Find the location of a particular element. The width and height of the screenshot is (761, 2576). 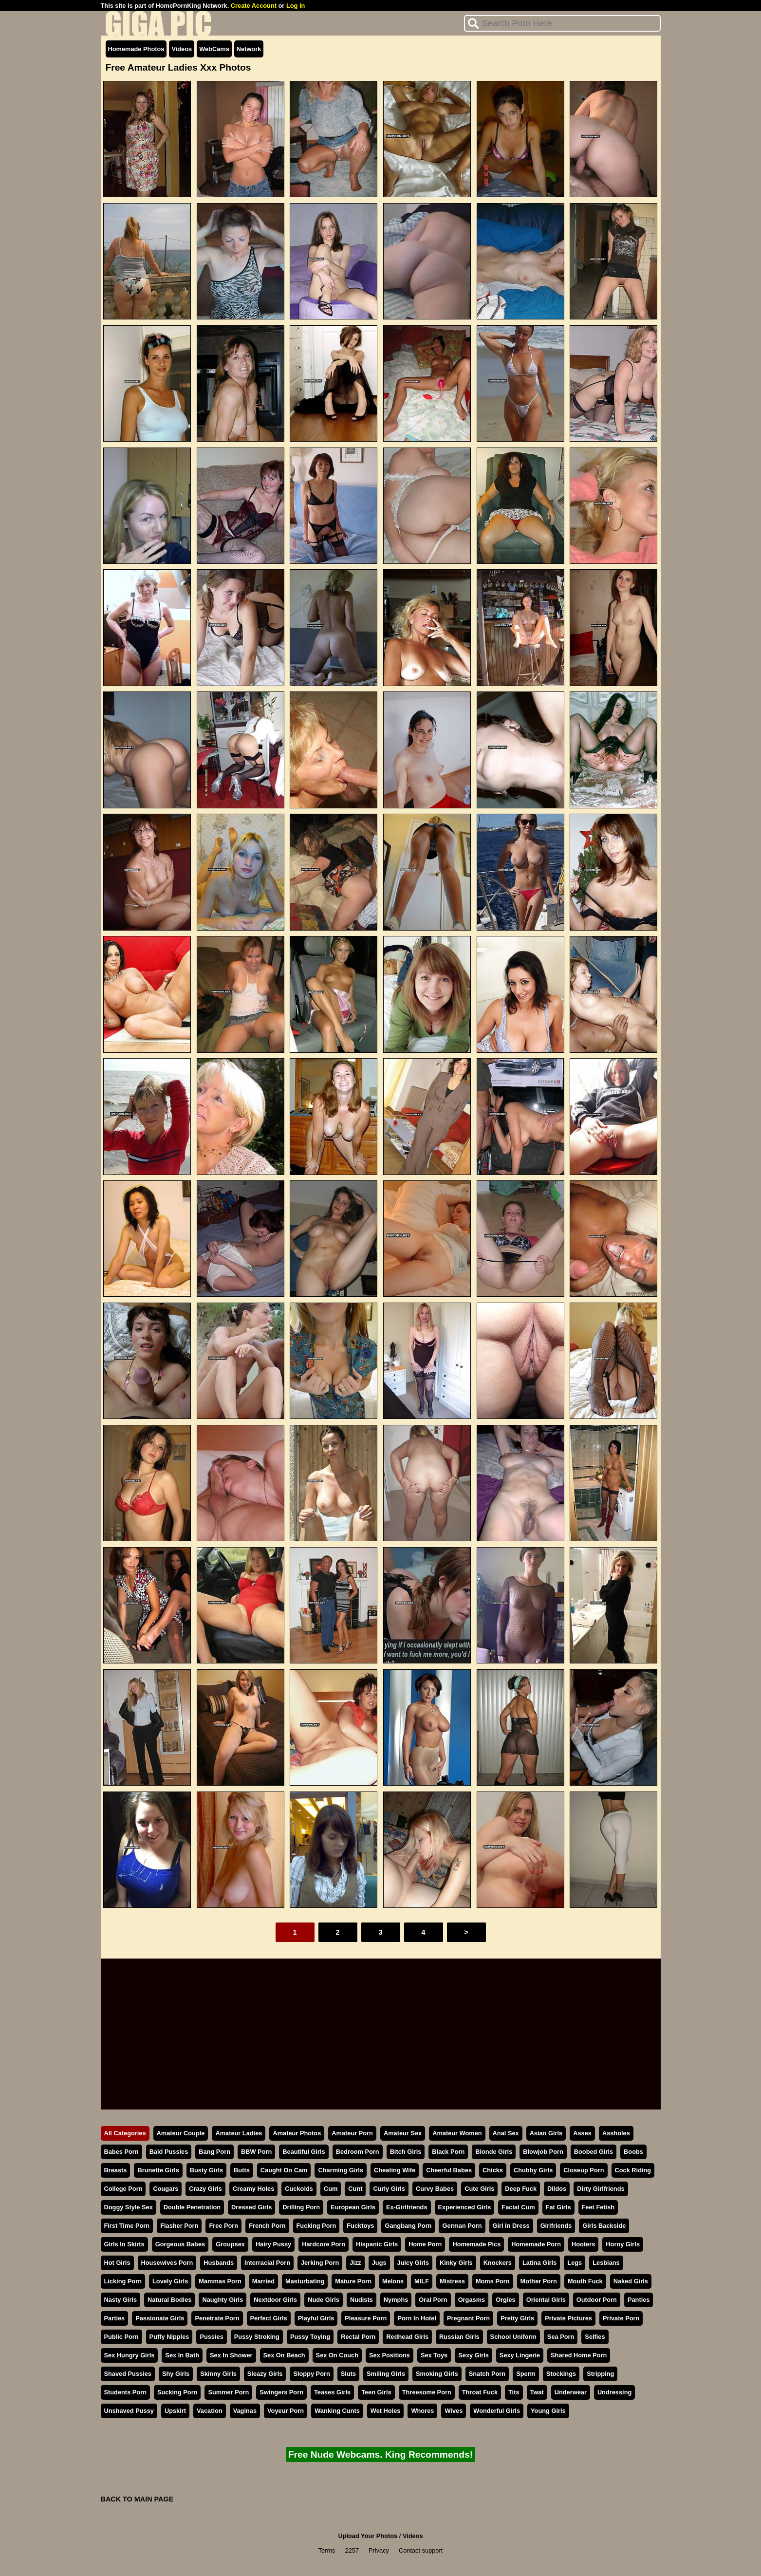

Cougars is located at coordinates (165, 2188).